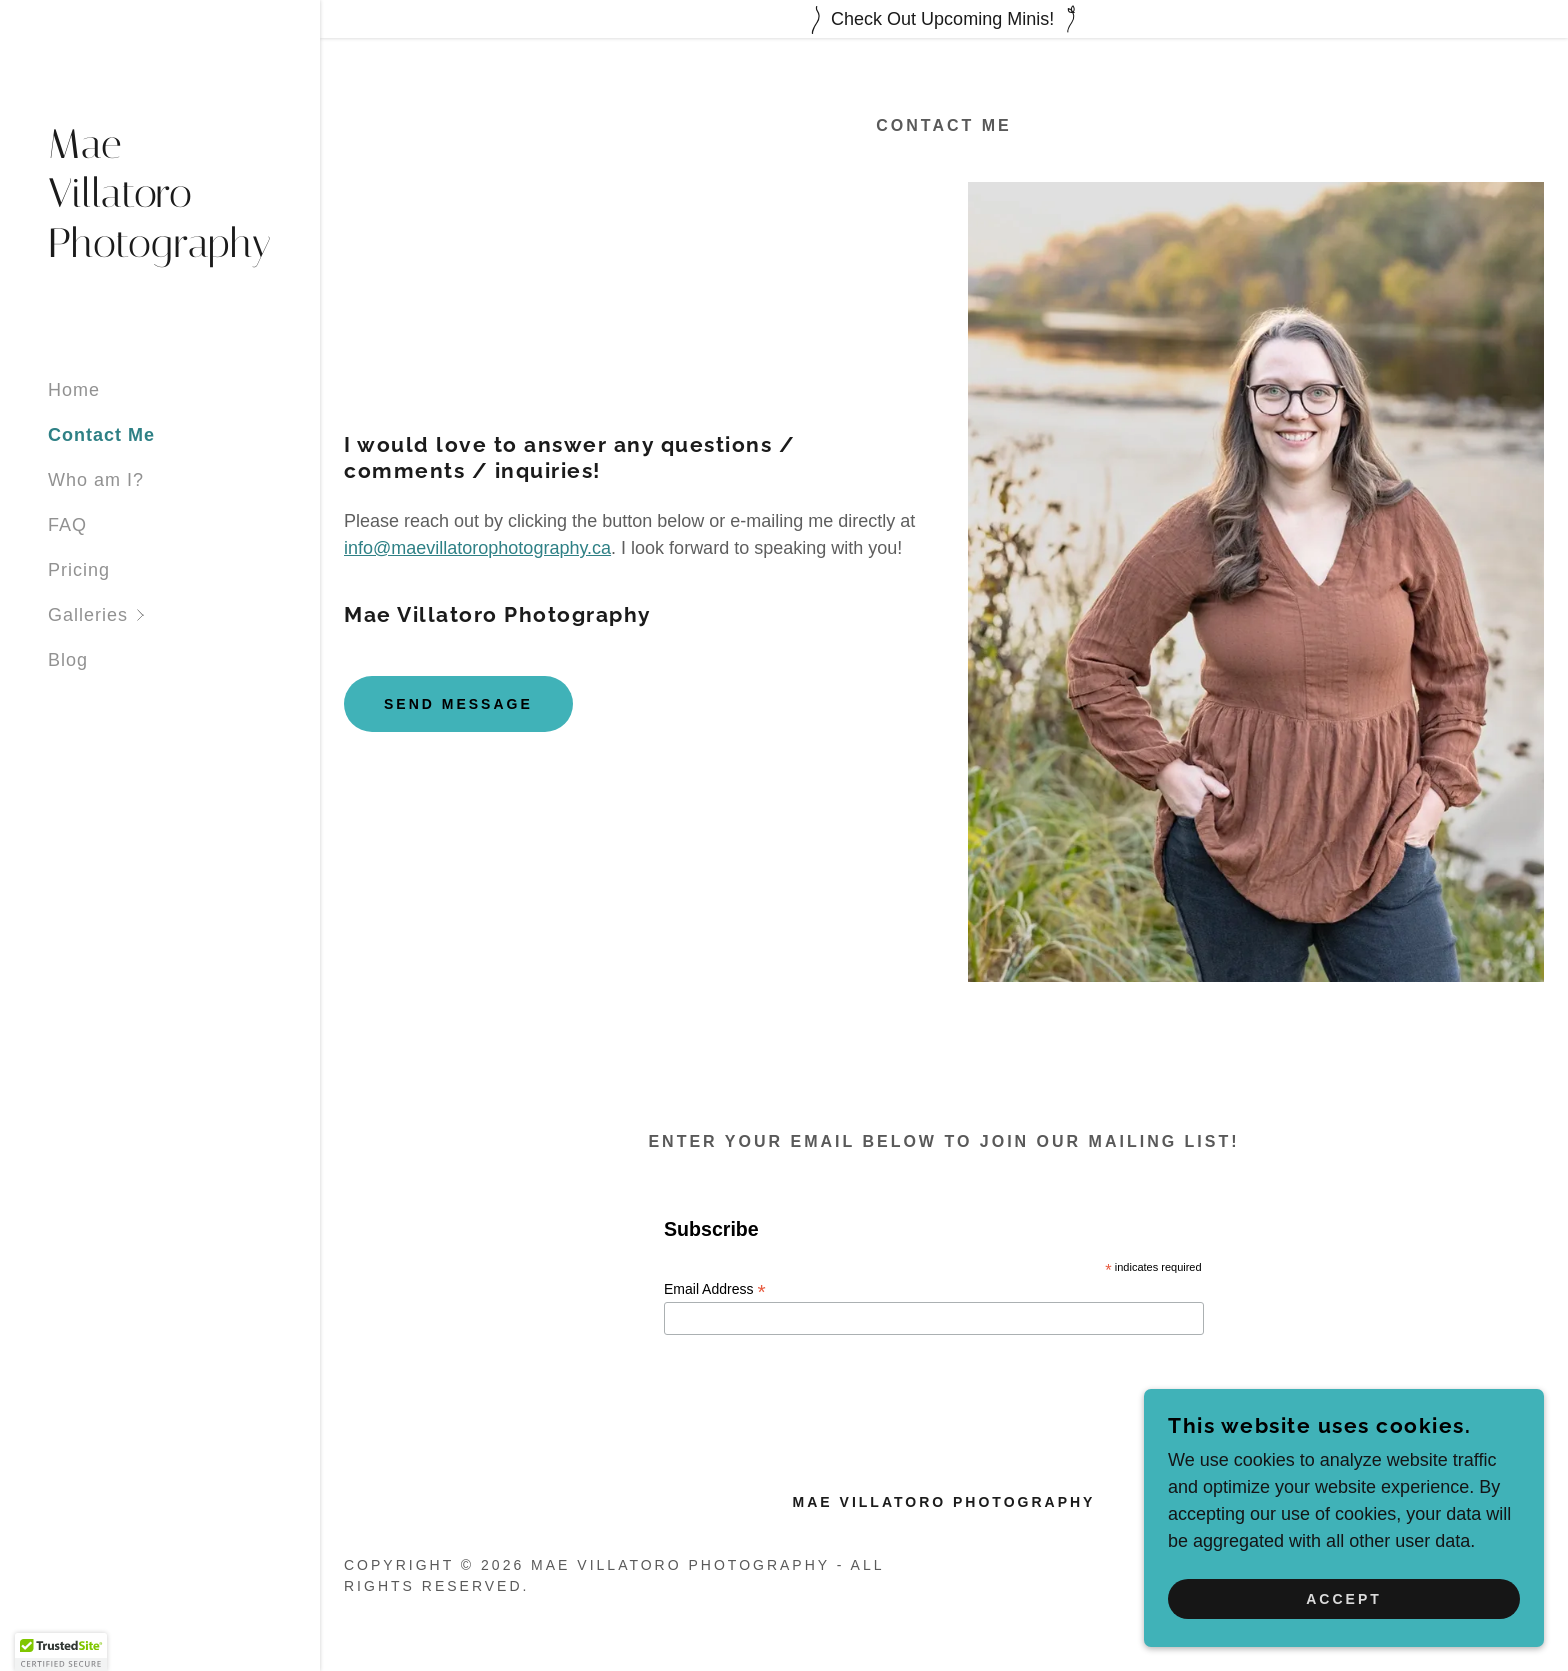  Describe the element at coordinates (1344, 1599) in the screenshot. I see `Accept` at that location.